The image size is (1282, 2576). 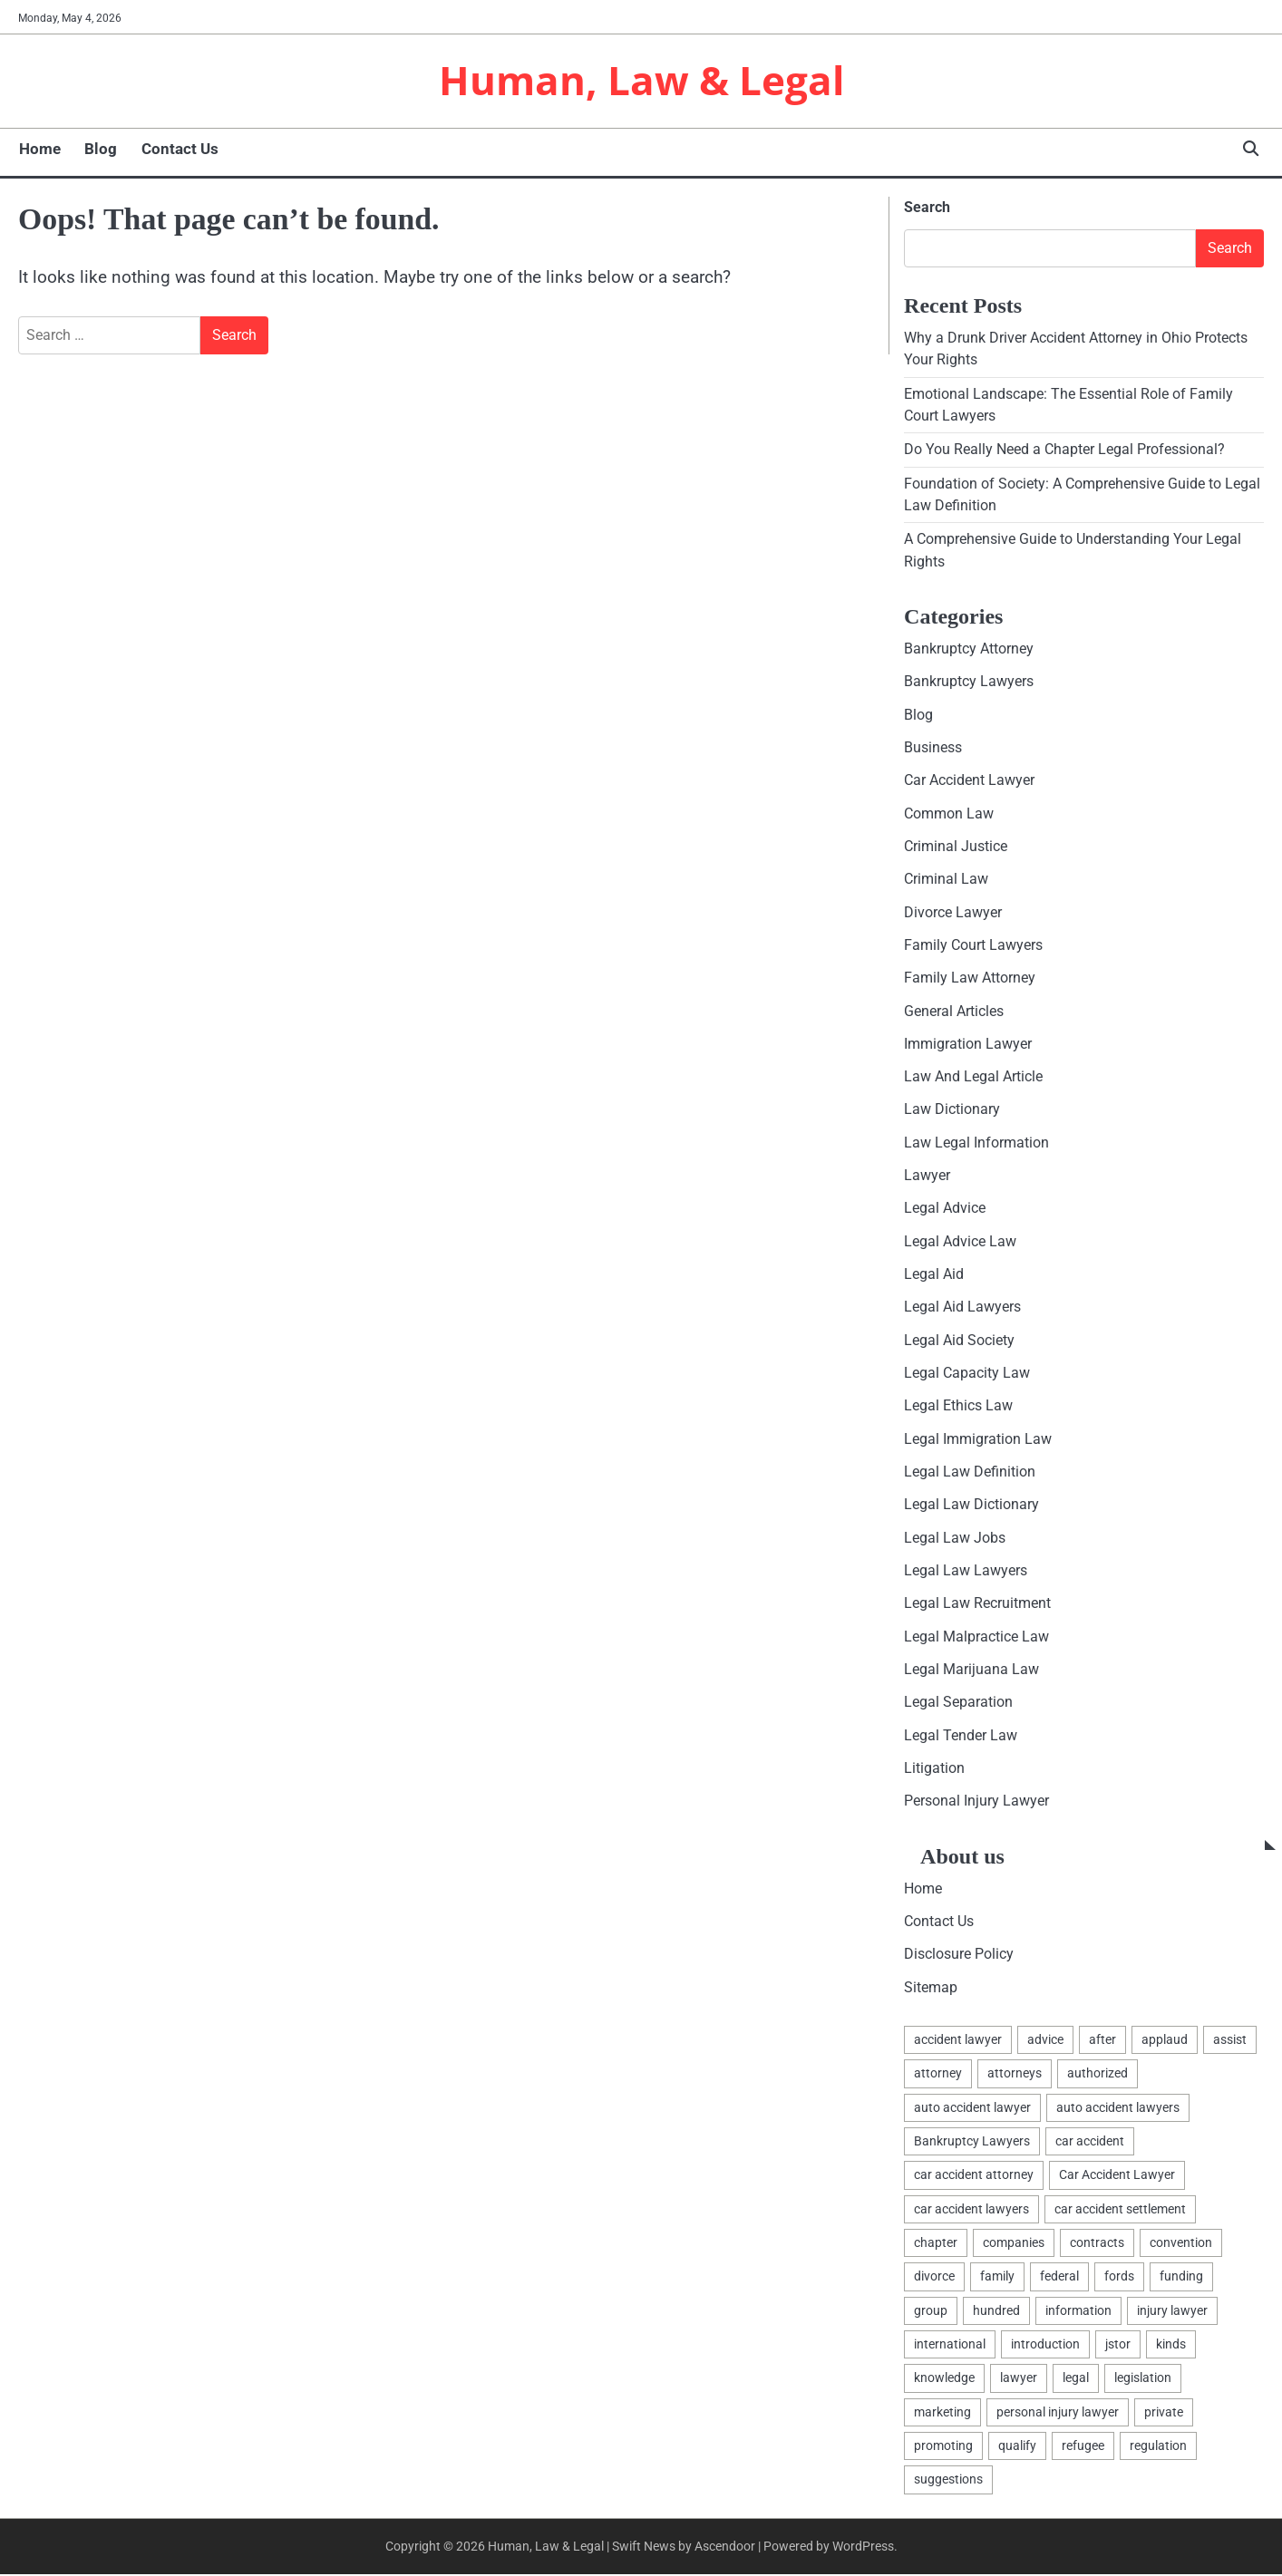 What do you see at coordinates (996, 2312) in the screenshot?
I see `hundred [hundred (1 item)]` at bounding box center [996, 2312].